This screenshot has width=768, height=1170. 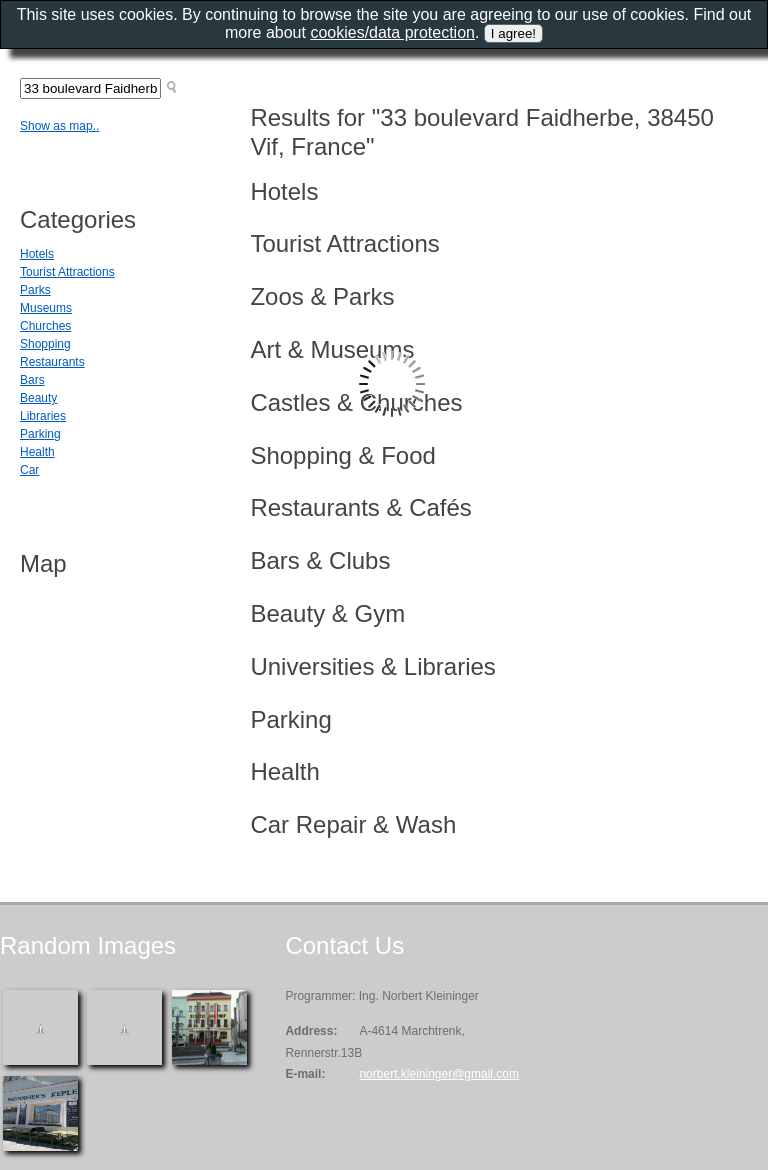 What do you see at coordinates (37, 452) in the screenshot?
I see `Health` at bounding box center [37, 452].